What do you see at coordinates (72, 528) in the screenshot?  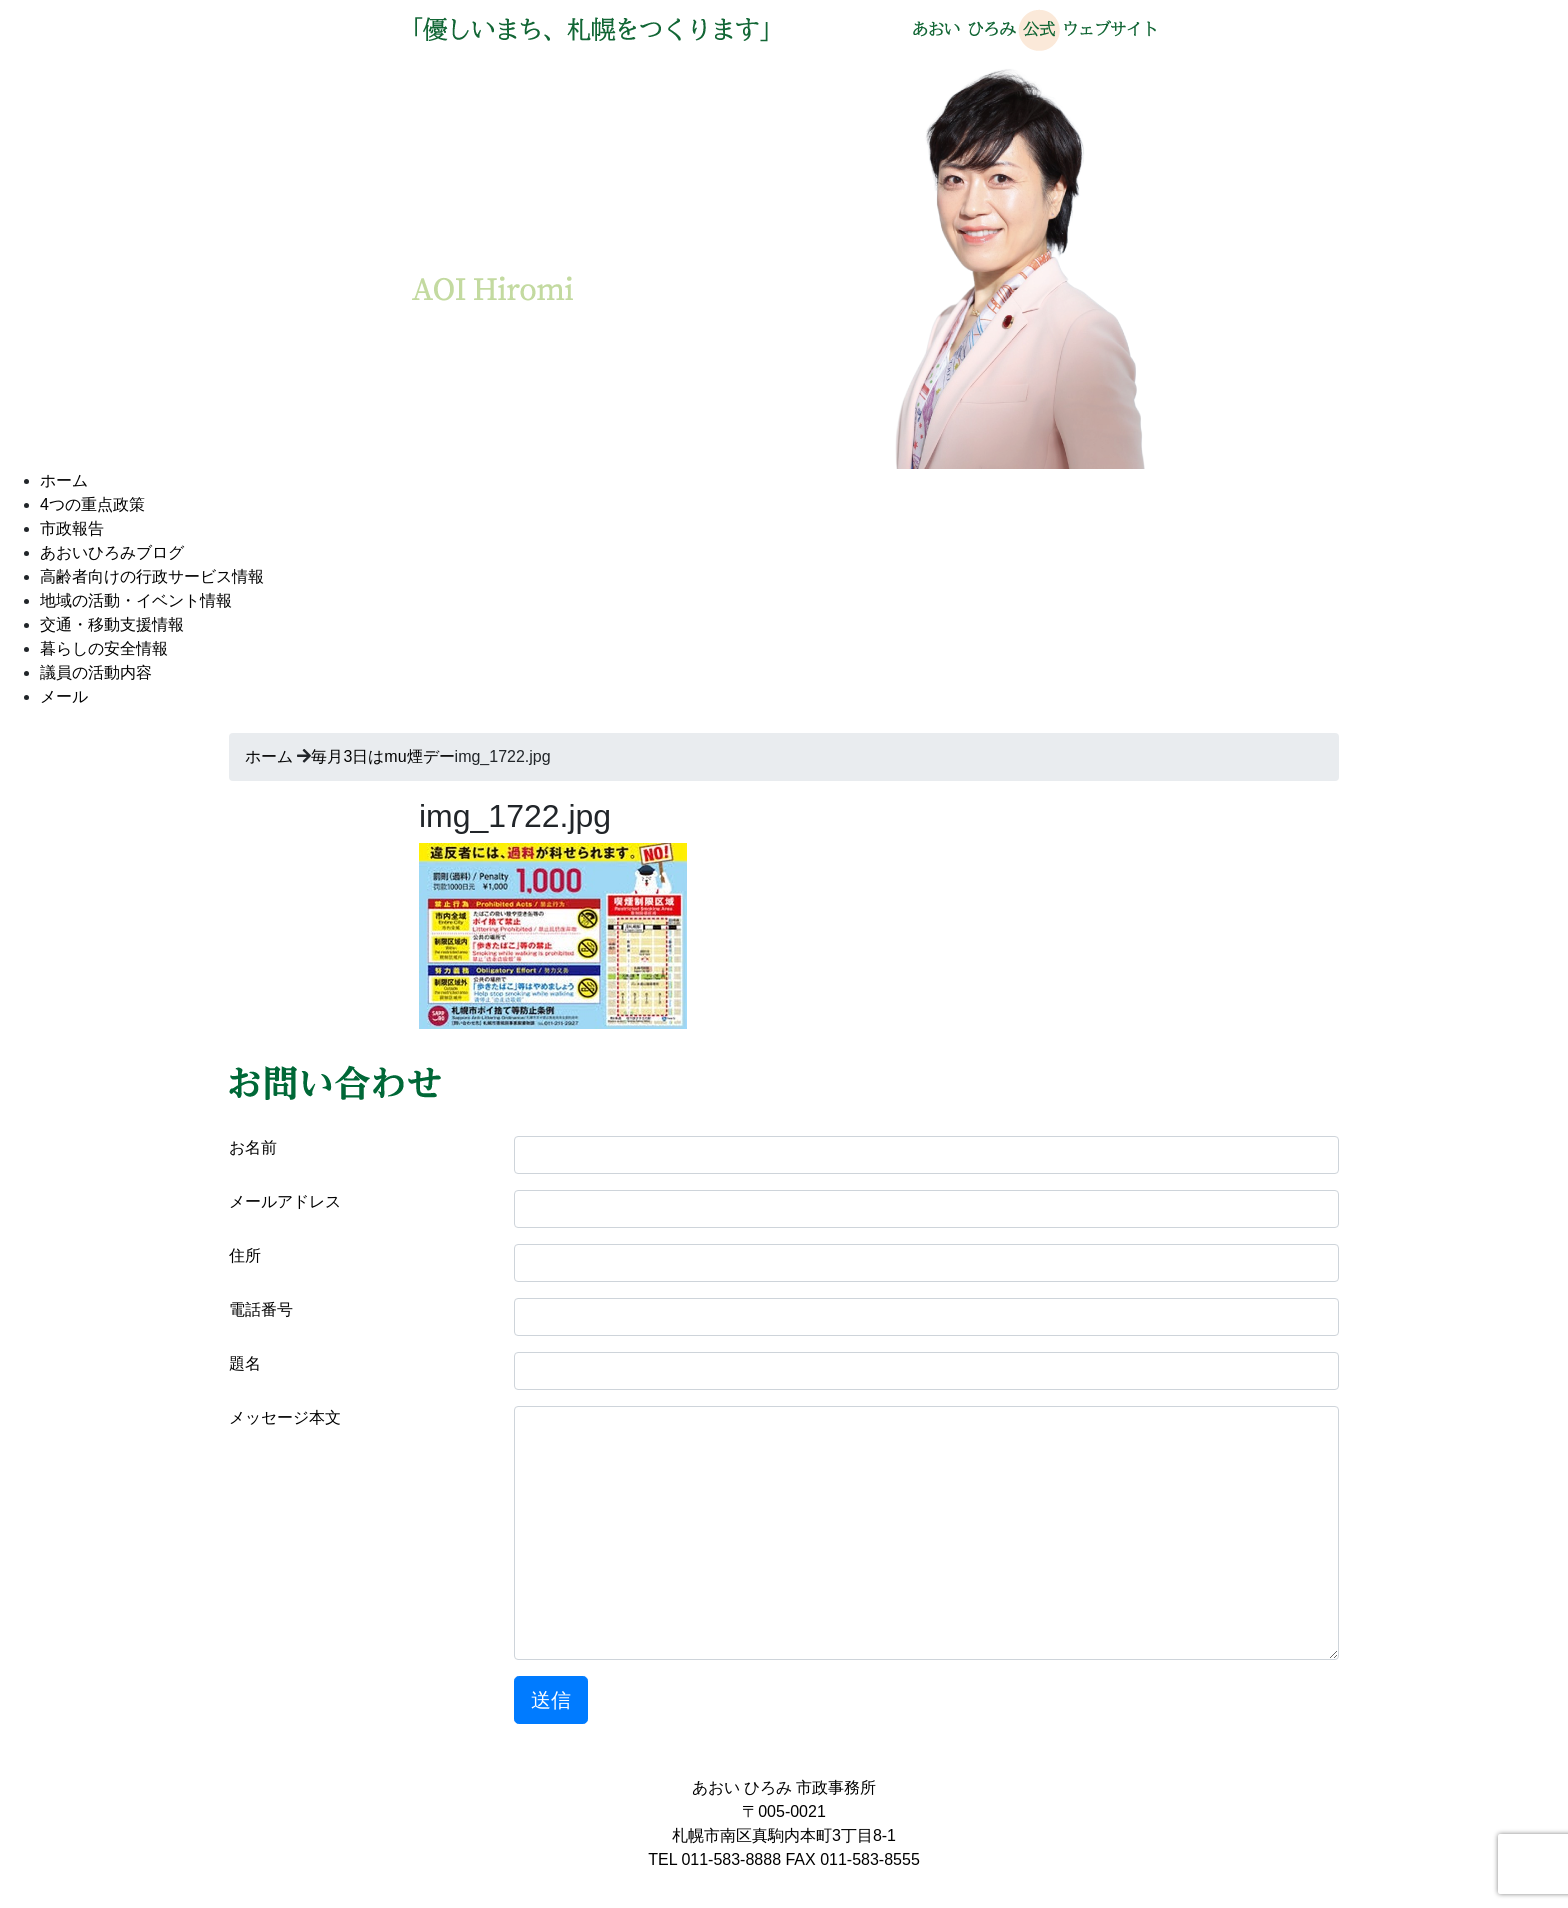 I see `市政報告` at bounding box center [72, 528].